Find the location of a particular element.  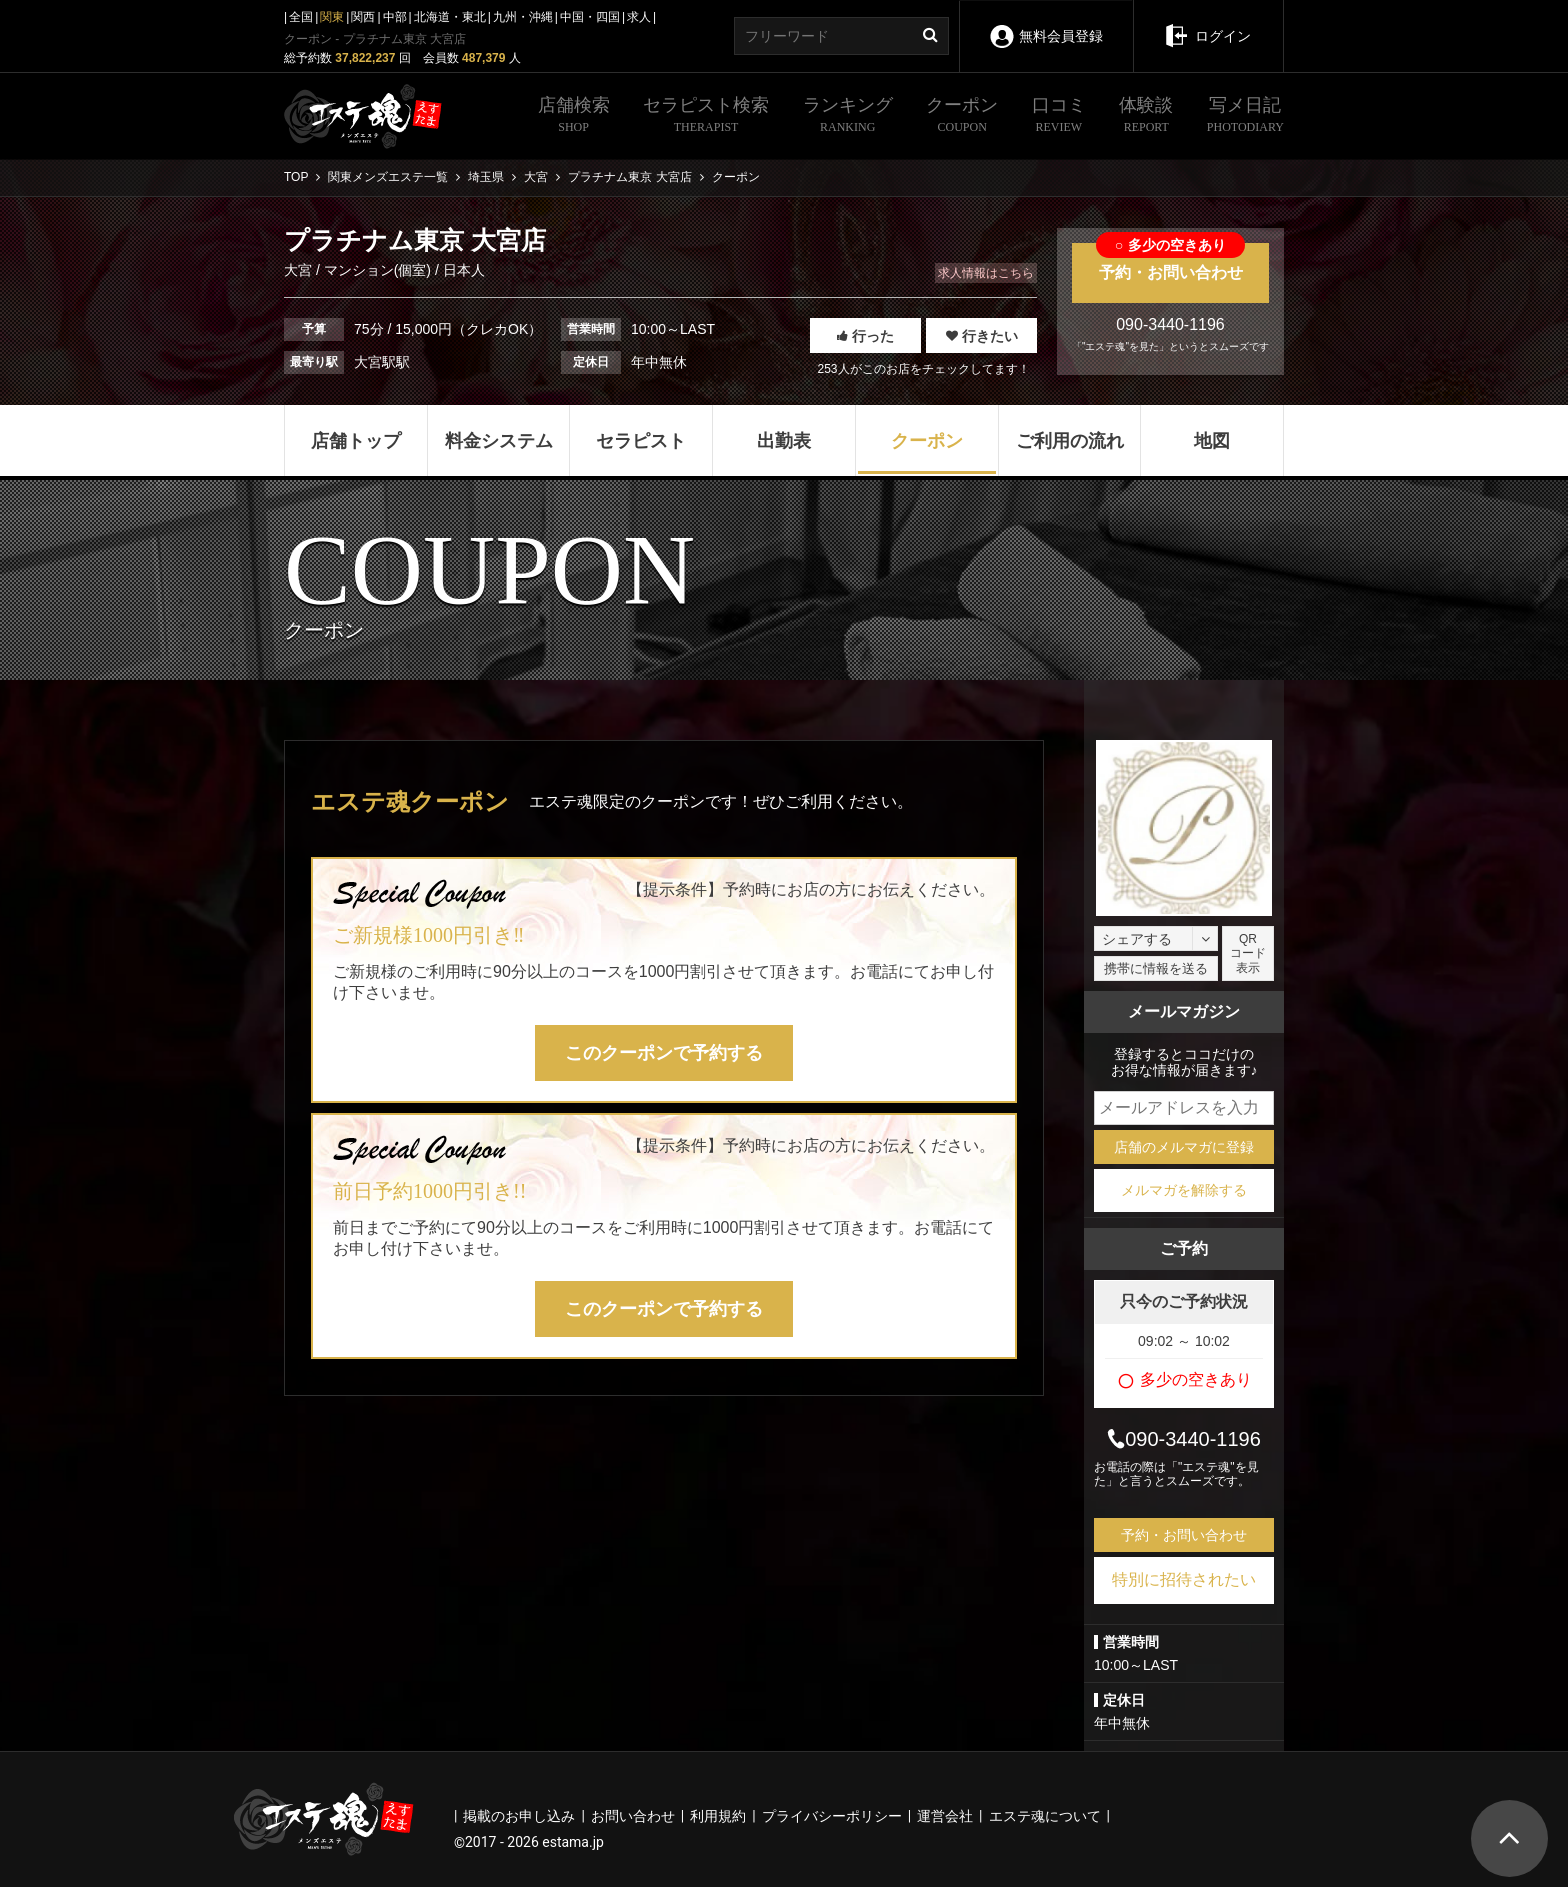

全国 is located at coordinates (301, 17).